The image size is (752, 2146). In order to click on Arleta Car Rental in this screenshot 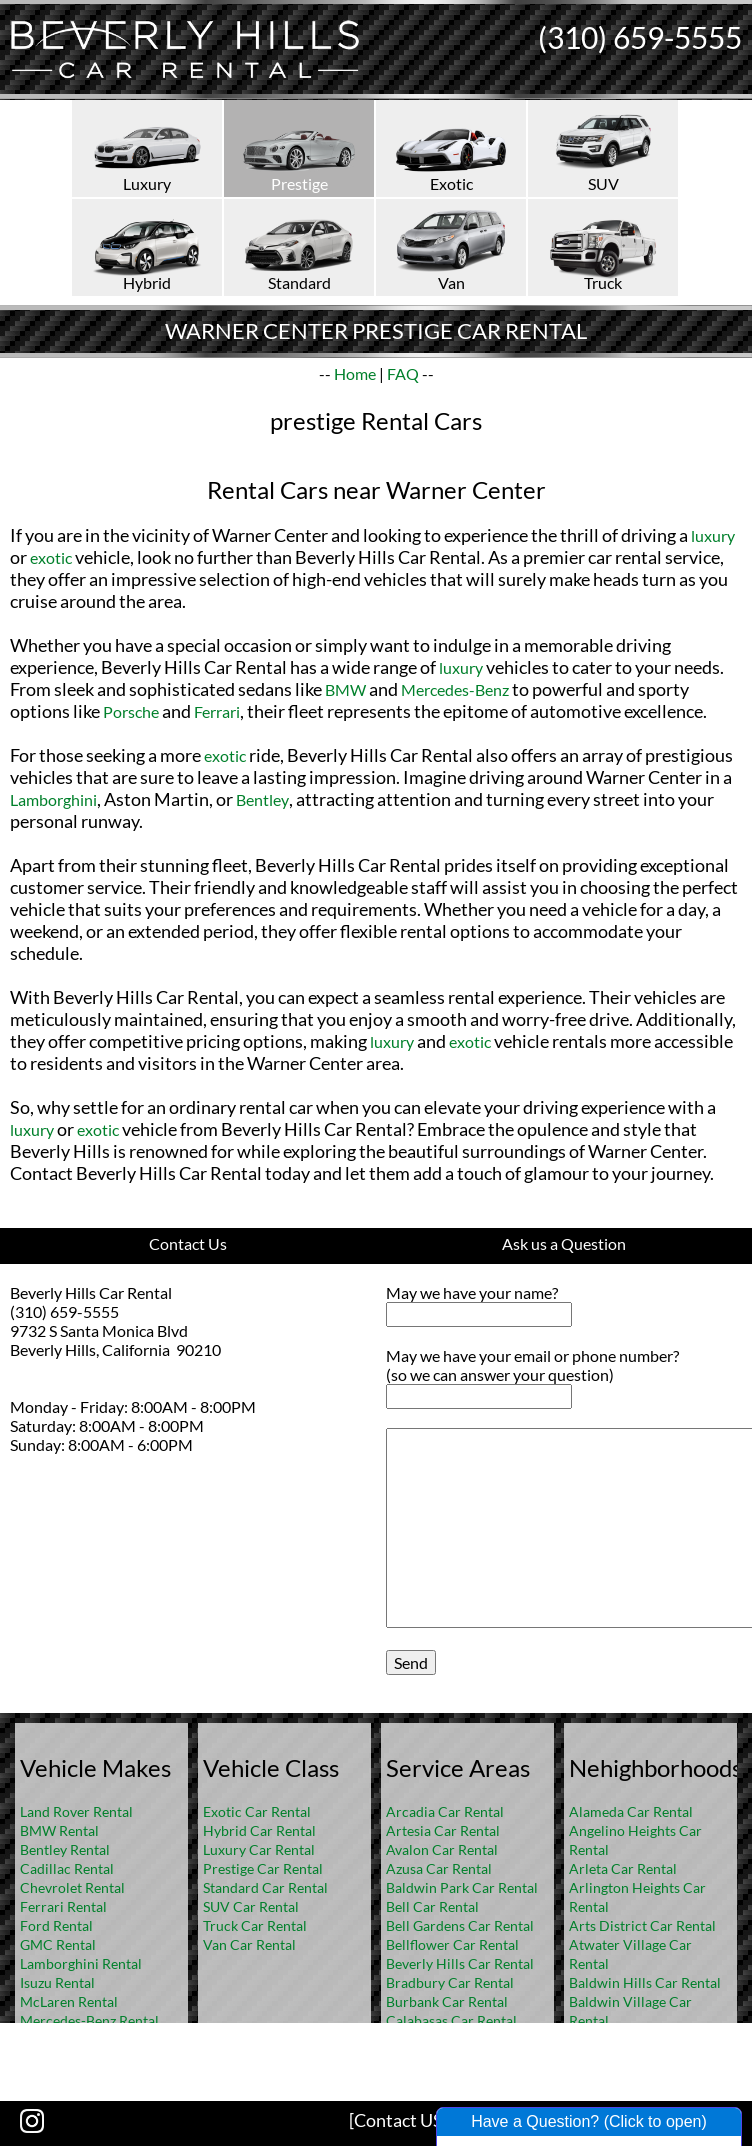, I will do `click(623, 1868)`.